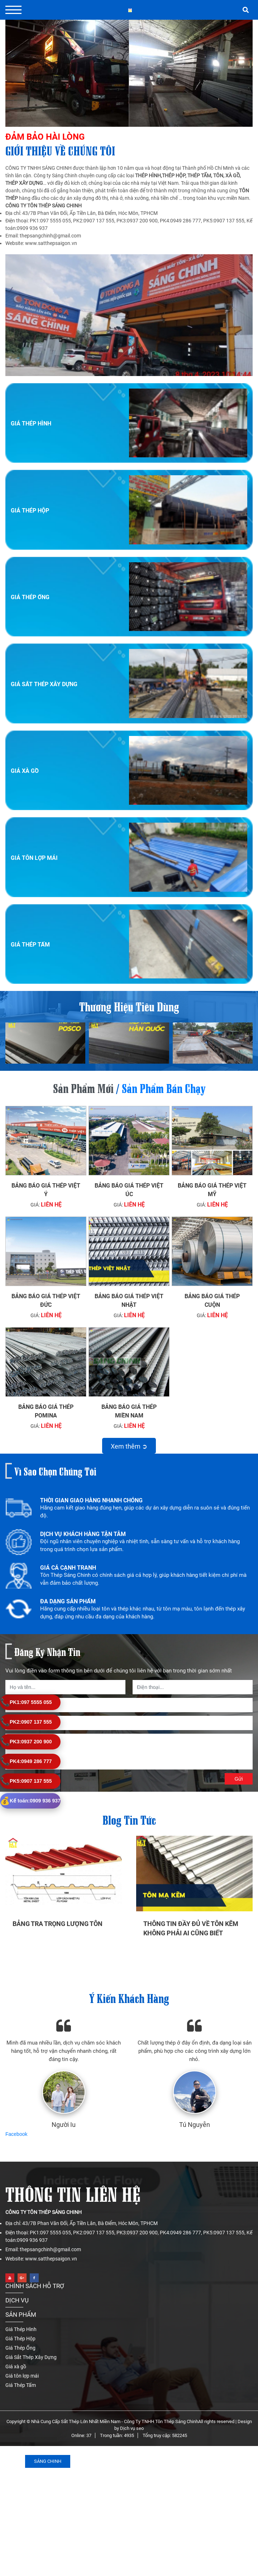  Describe the element at coordinates (57, 1923) in the screenshot. I see `Bảng tra trọng lượng tôn` at that location.